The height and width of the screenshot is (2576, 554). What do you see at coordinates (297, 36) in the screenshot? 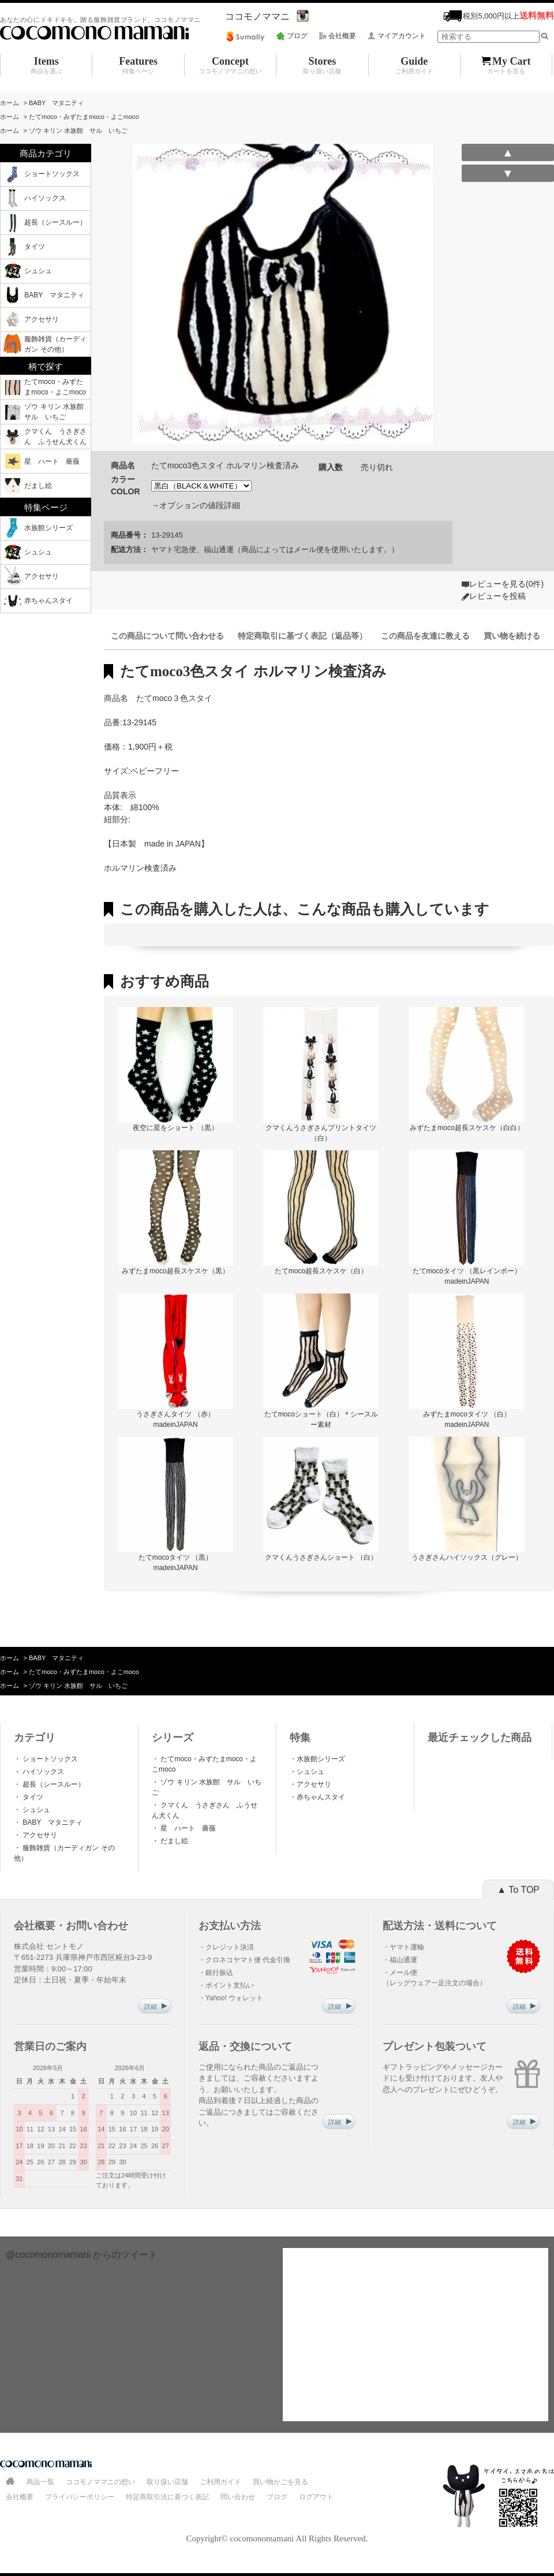
I see `ブログ` at bounding box center [297, 36].